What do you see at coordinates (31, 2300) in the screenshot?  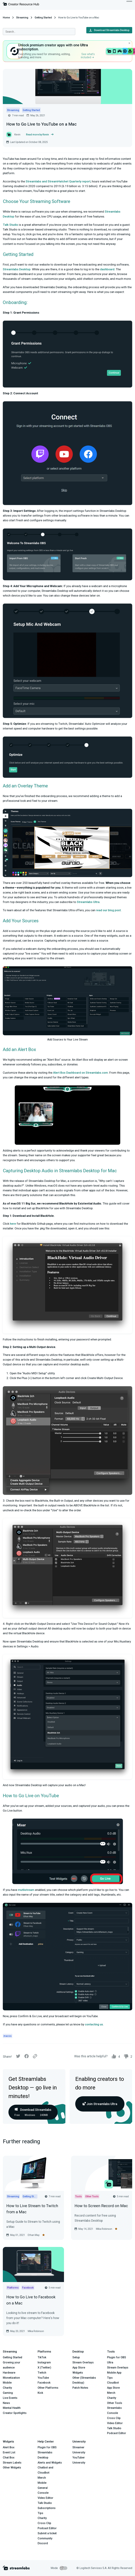 I see `How to Go Live to Facebook on a Mac` at bounding box center [31, 2300].